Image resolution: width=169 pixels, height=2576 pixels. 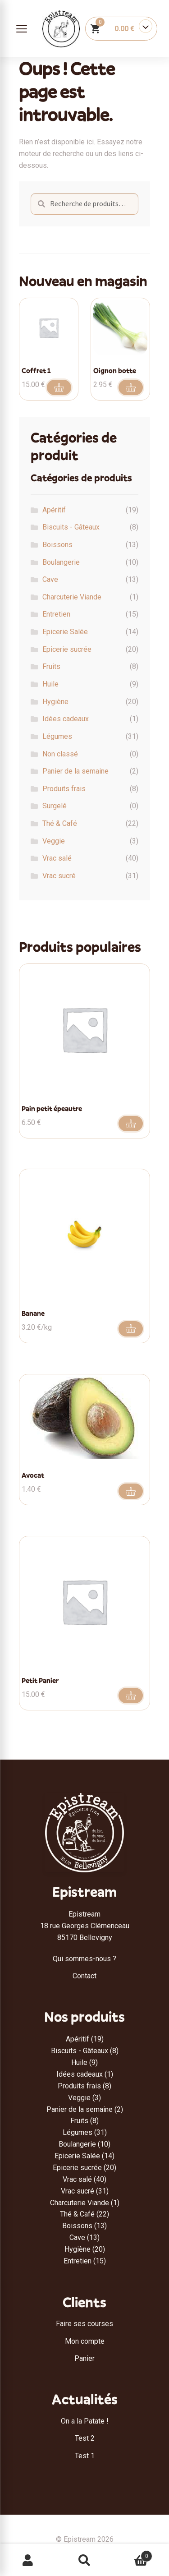 I want to click on Aller au produit [Ajouter au panier : “Banane”], so click(x=130, y=1329).